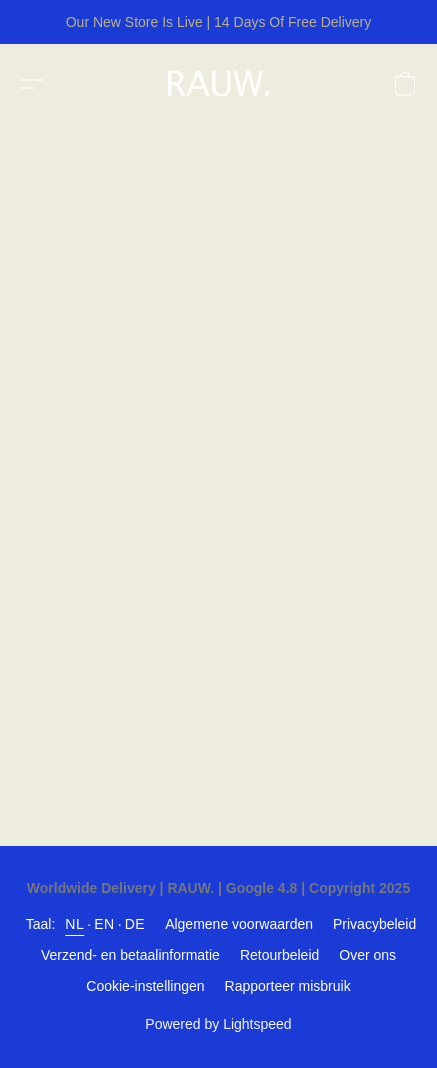 This screenshot has width=437, height=1068. What do you see at coordinates (104, 924) in the screenshot?
I see `EN [link]` at bounding box center [104, 924].